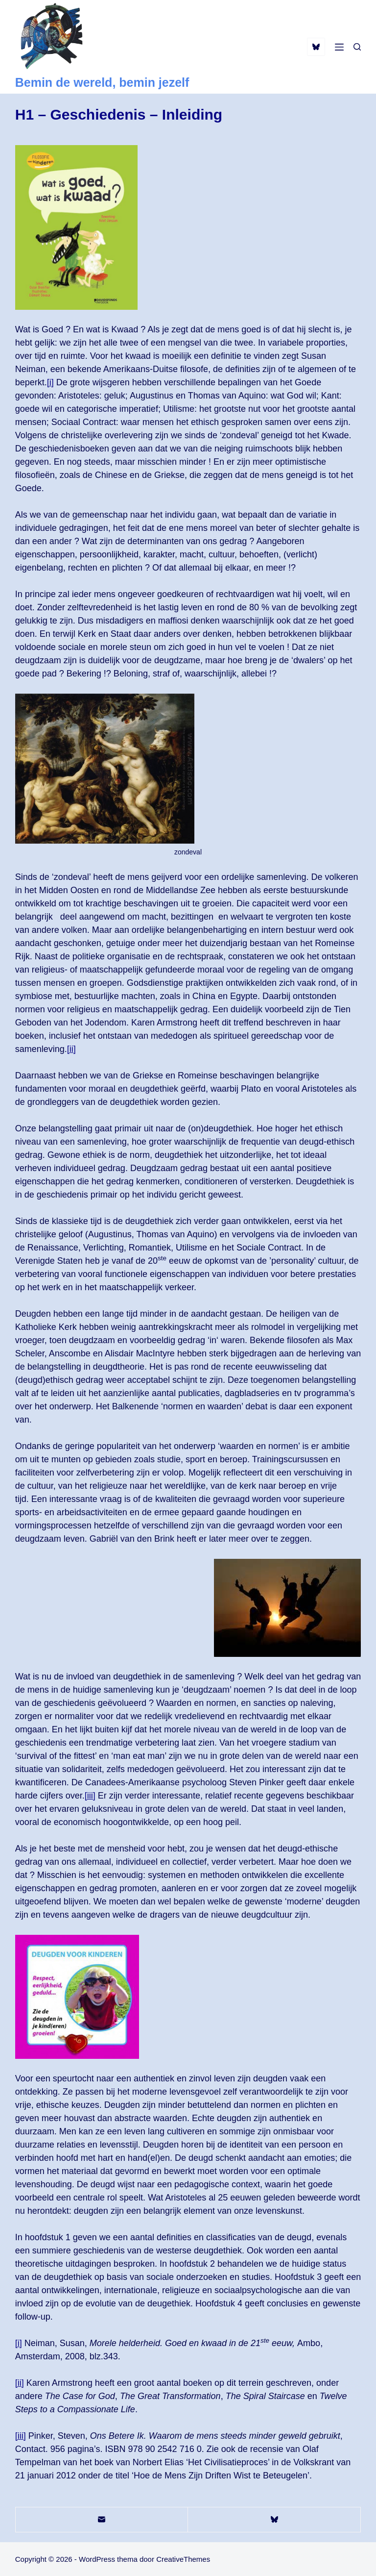 This screenshot has height=2576, width=376. Describe the element at coordinates (316, 47) in the screenshot. I see `[Bluesky]` at that location.